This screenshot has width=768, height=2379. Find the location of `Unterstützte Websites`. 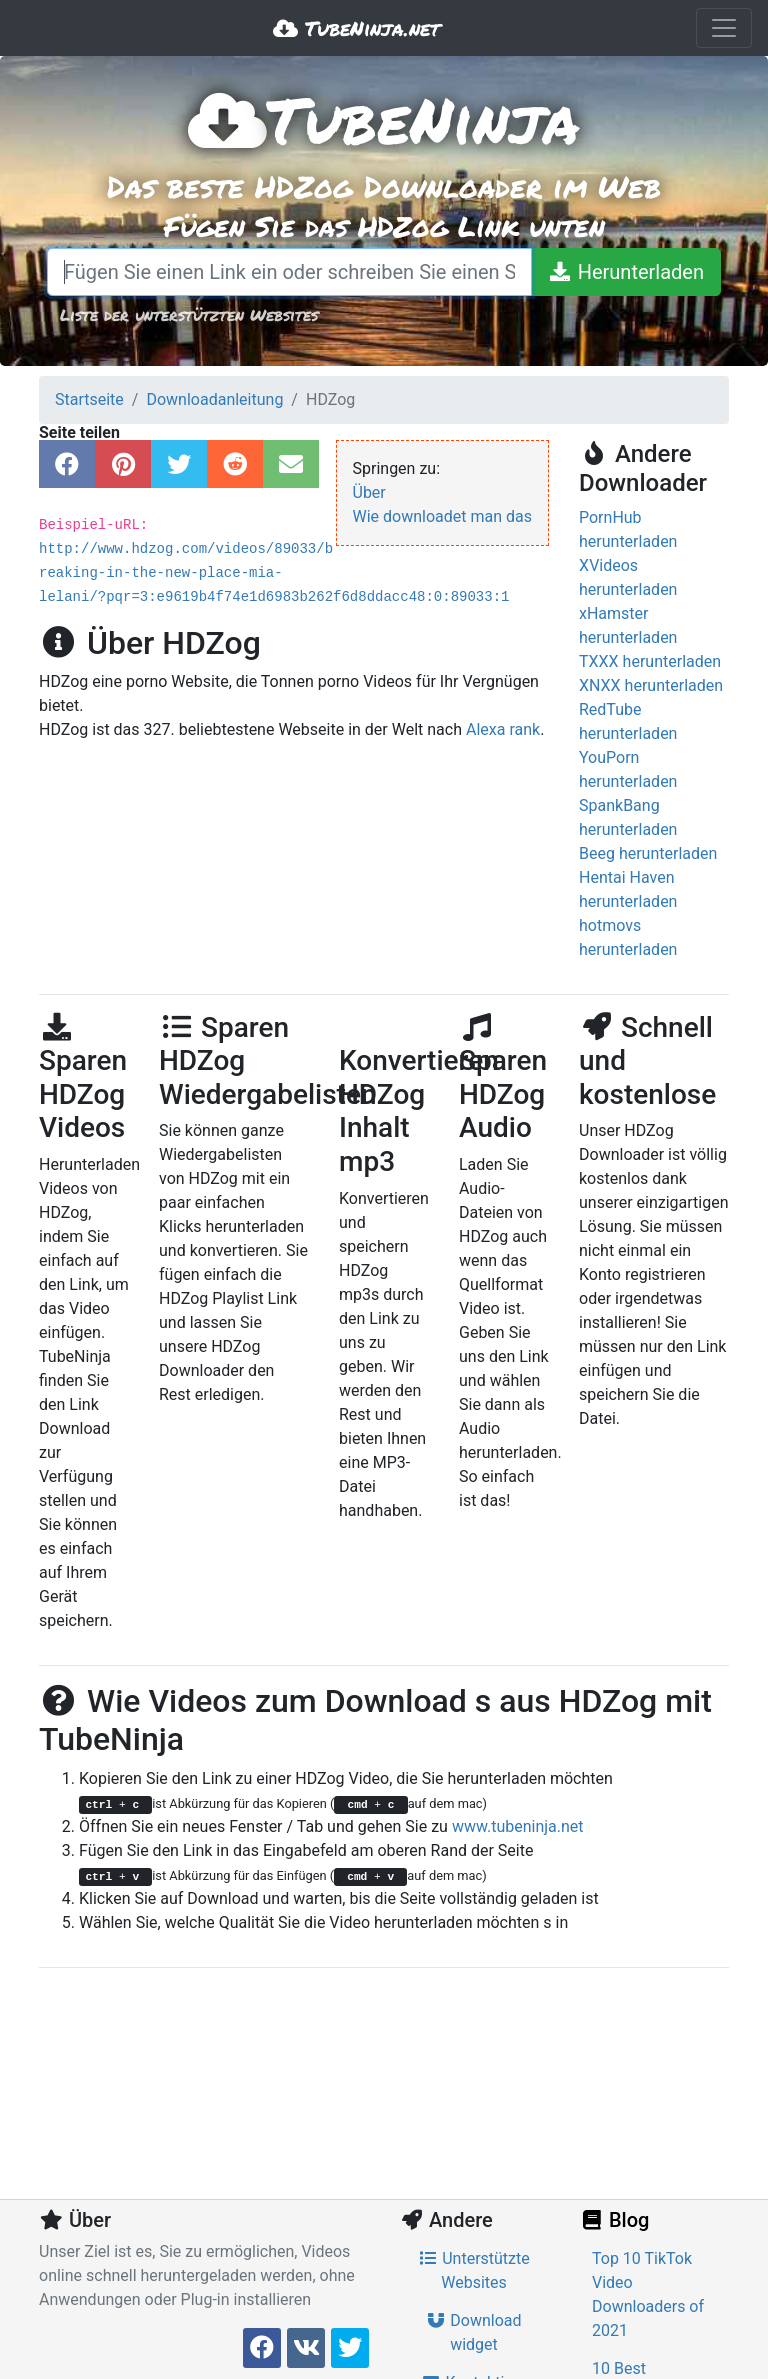

Unterstützte Websites is located at coordinates (474, 2270).